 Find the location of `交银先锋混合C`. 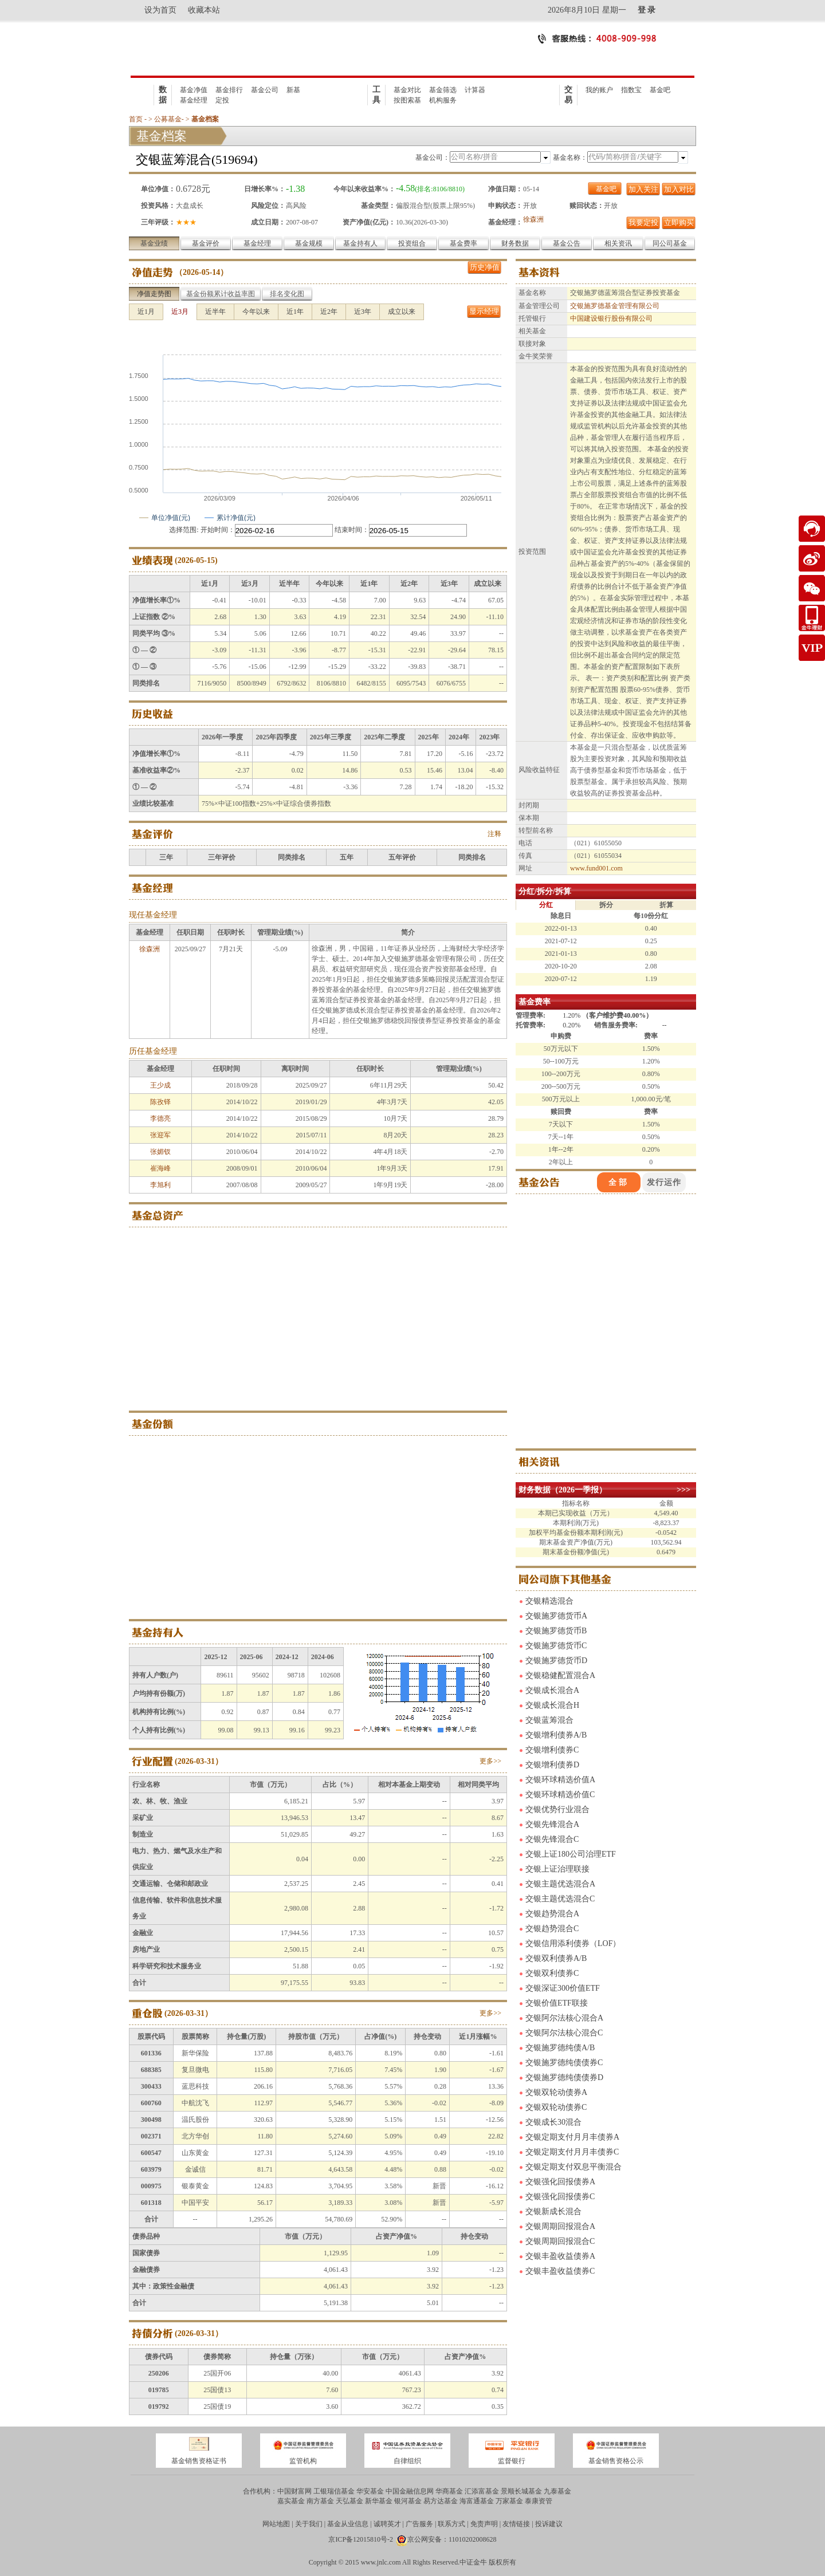

交银先锋混合C is located at coordinates (552, 1839).